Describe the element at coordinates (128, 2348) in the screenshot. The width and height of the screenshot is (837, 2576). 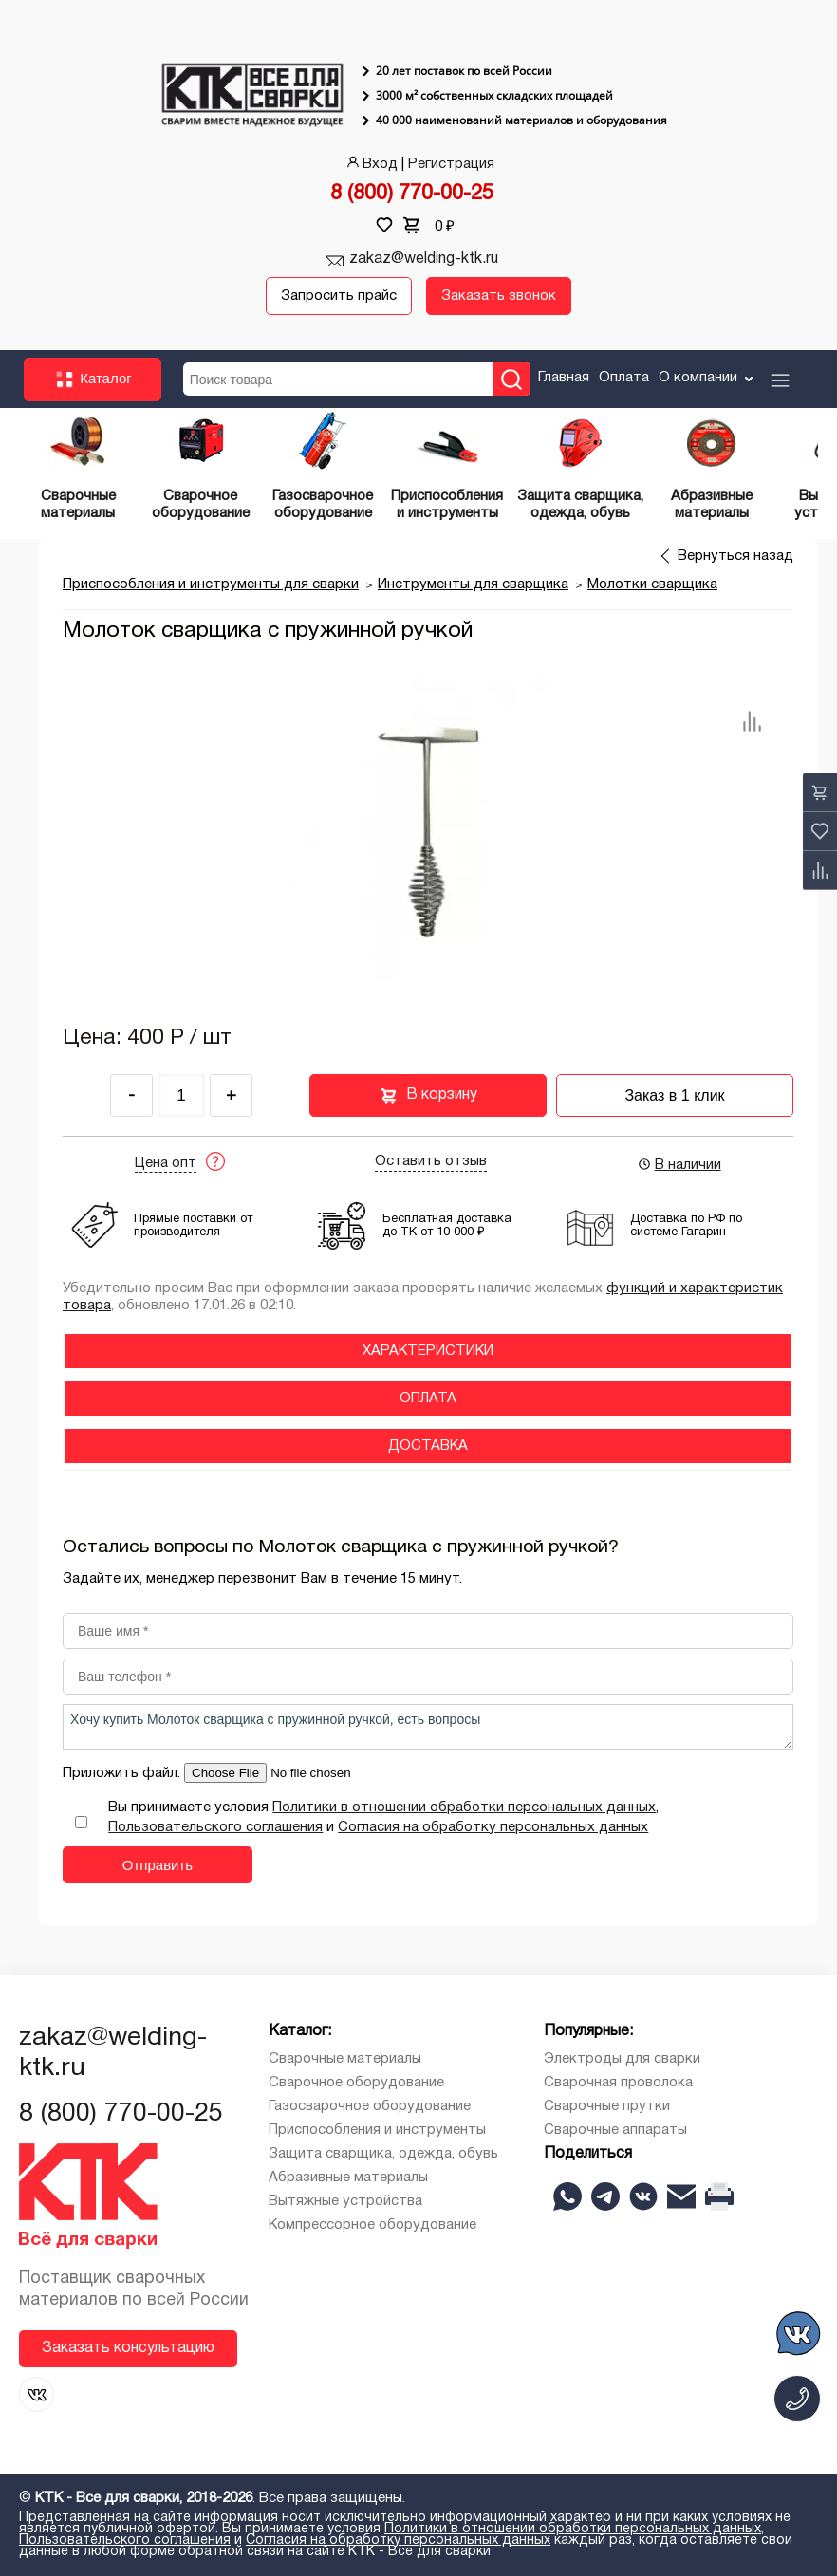
I see `Заказать консультацию` at that location.